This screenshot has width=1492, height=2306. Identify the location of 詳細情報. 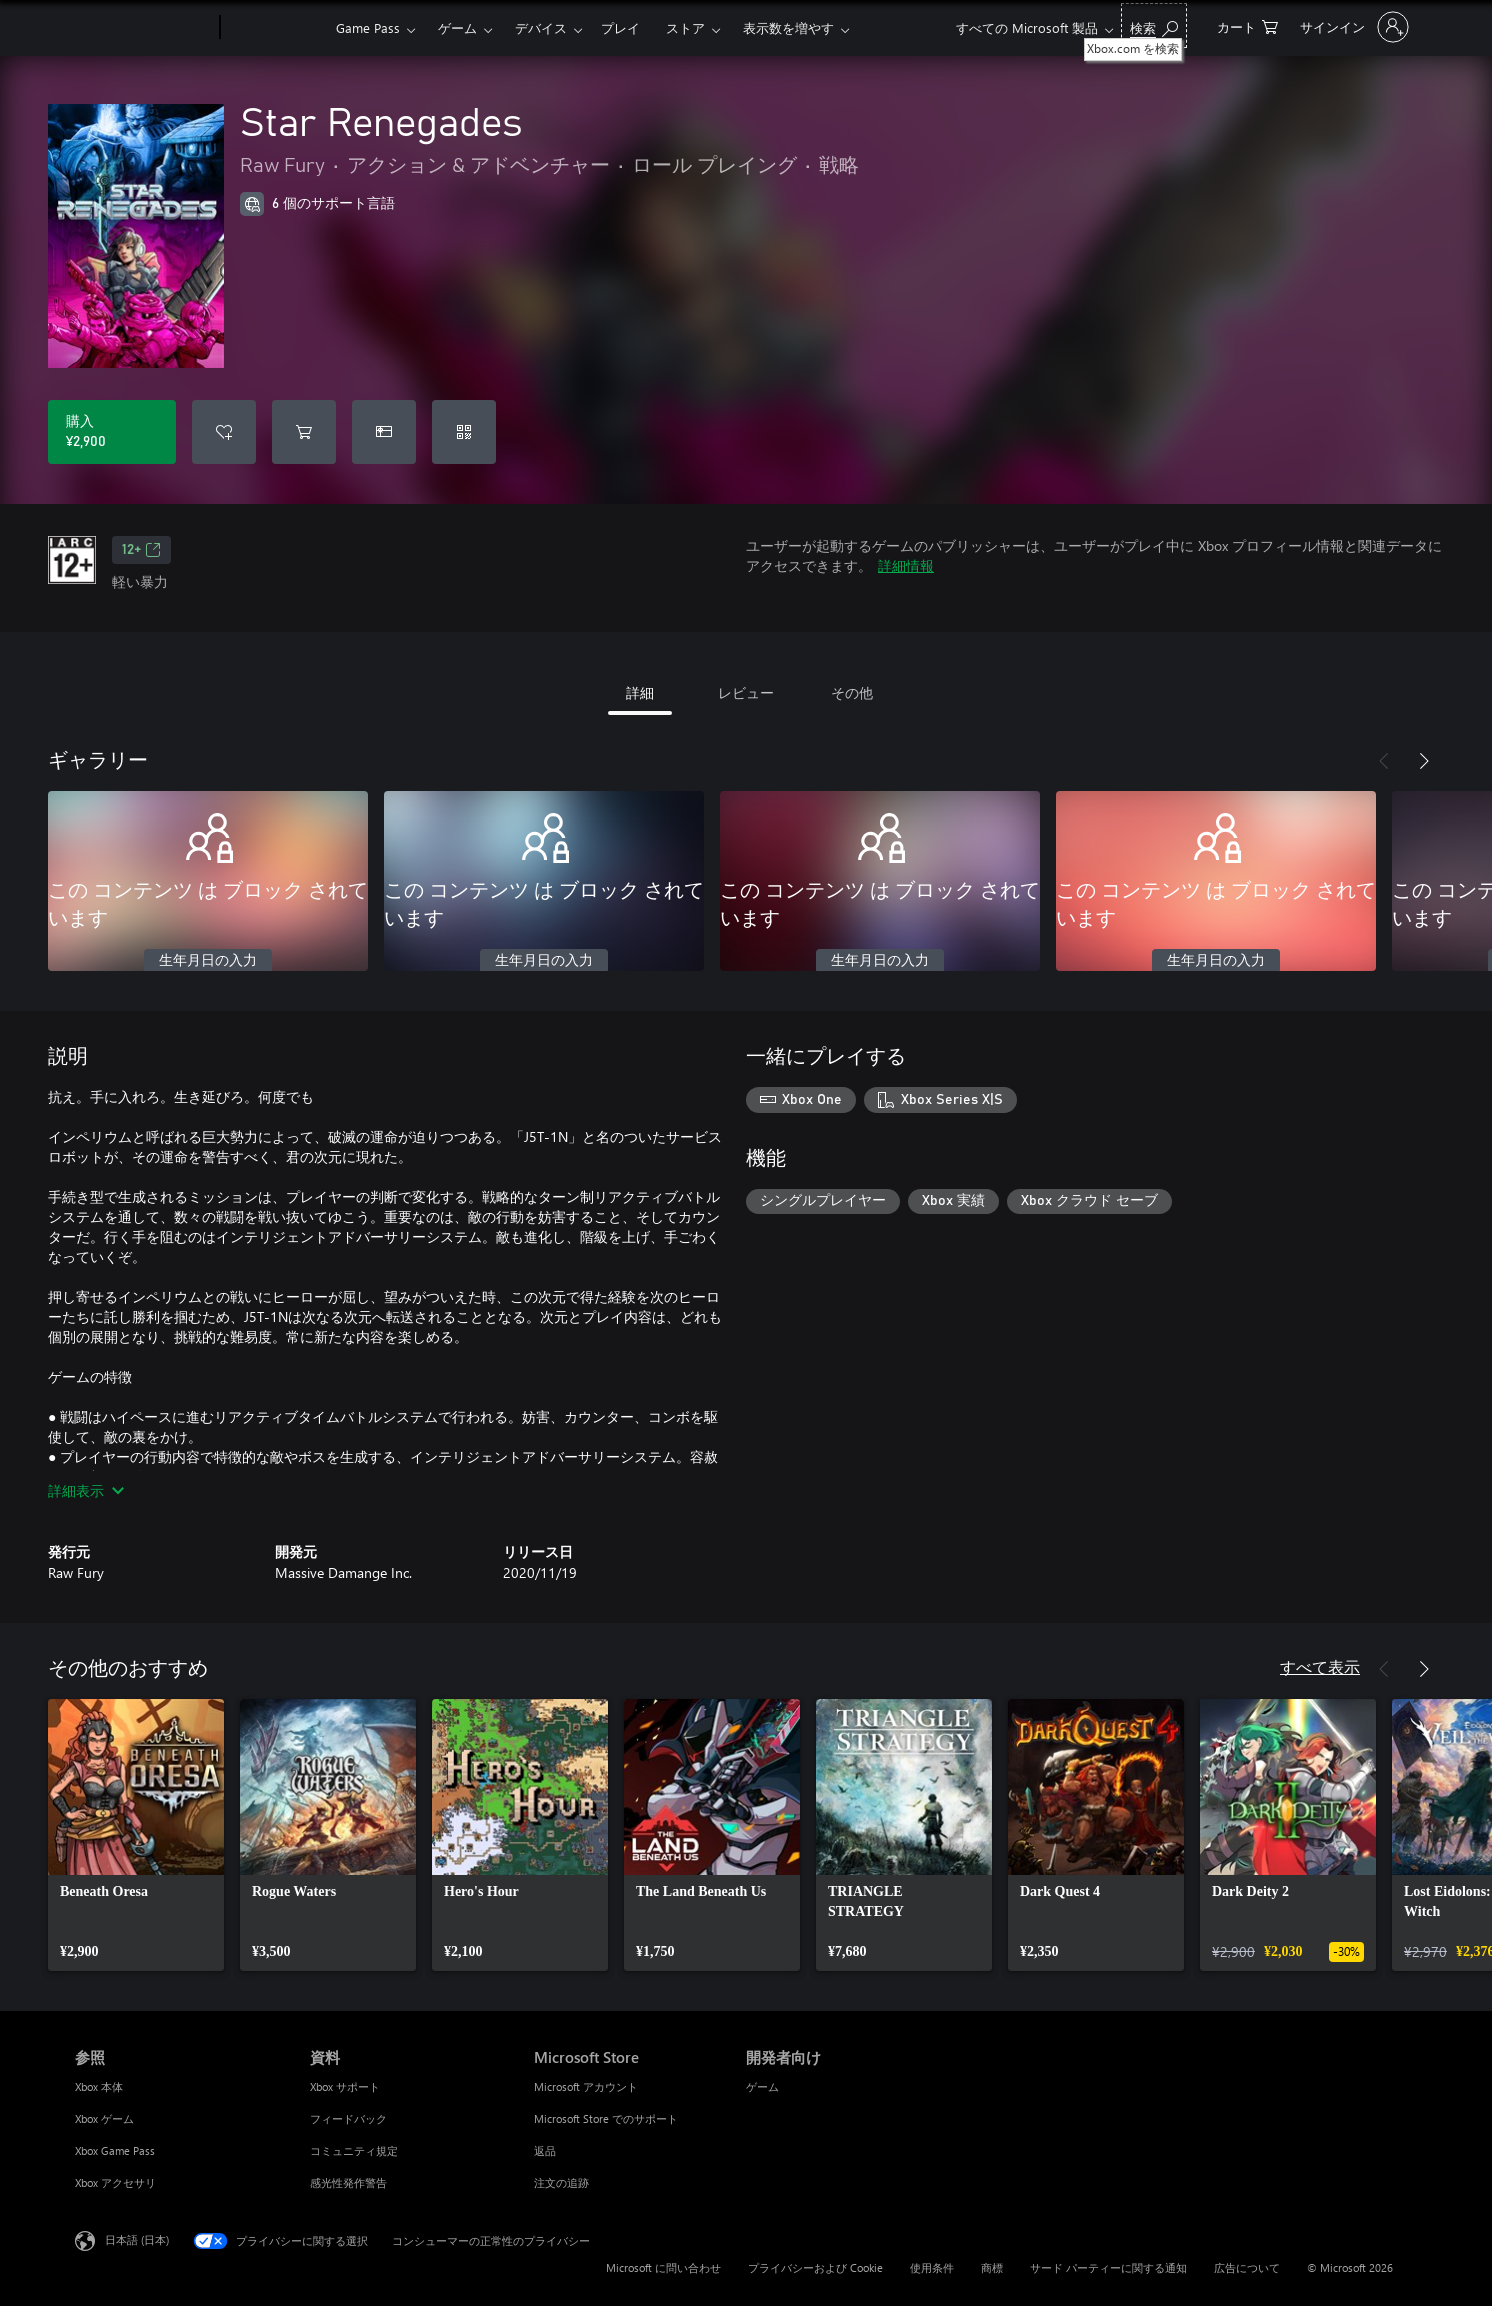
(906, 565).